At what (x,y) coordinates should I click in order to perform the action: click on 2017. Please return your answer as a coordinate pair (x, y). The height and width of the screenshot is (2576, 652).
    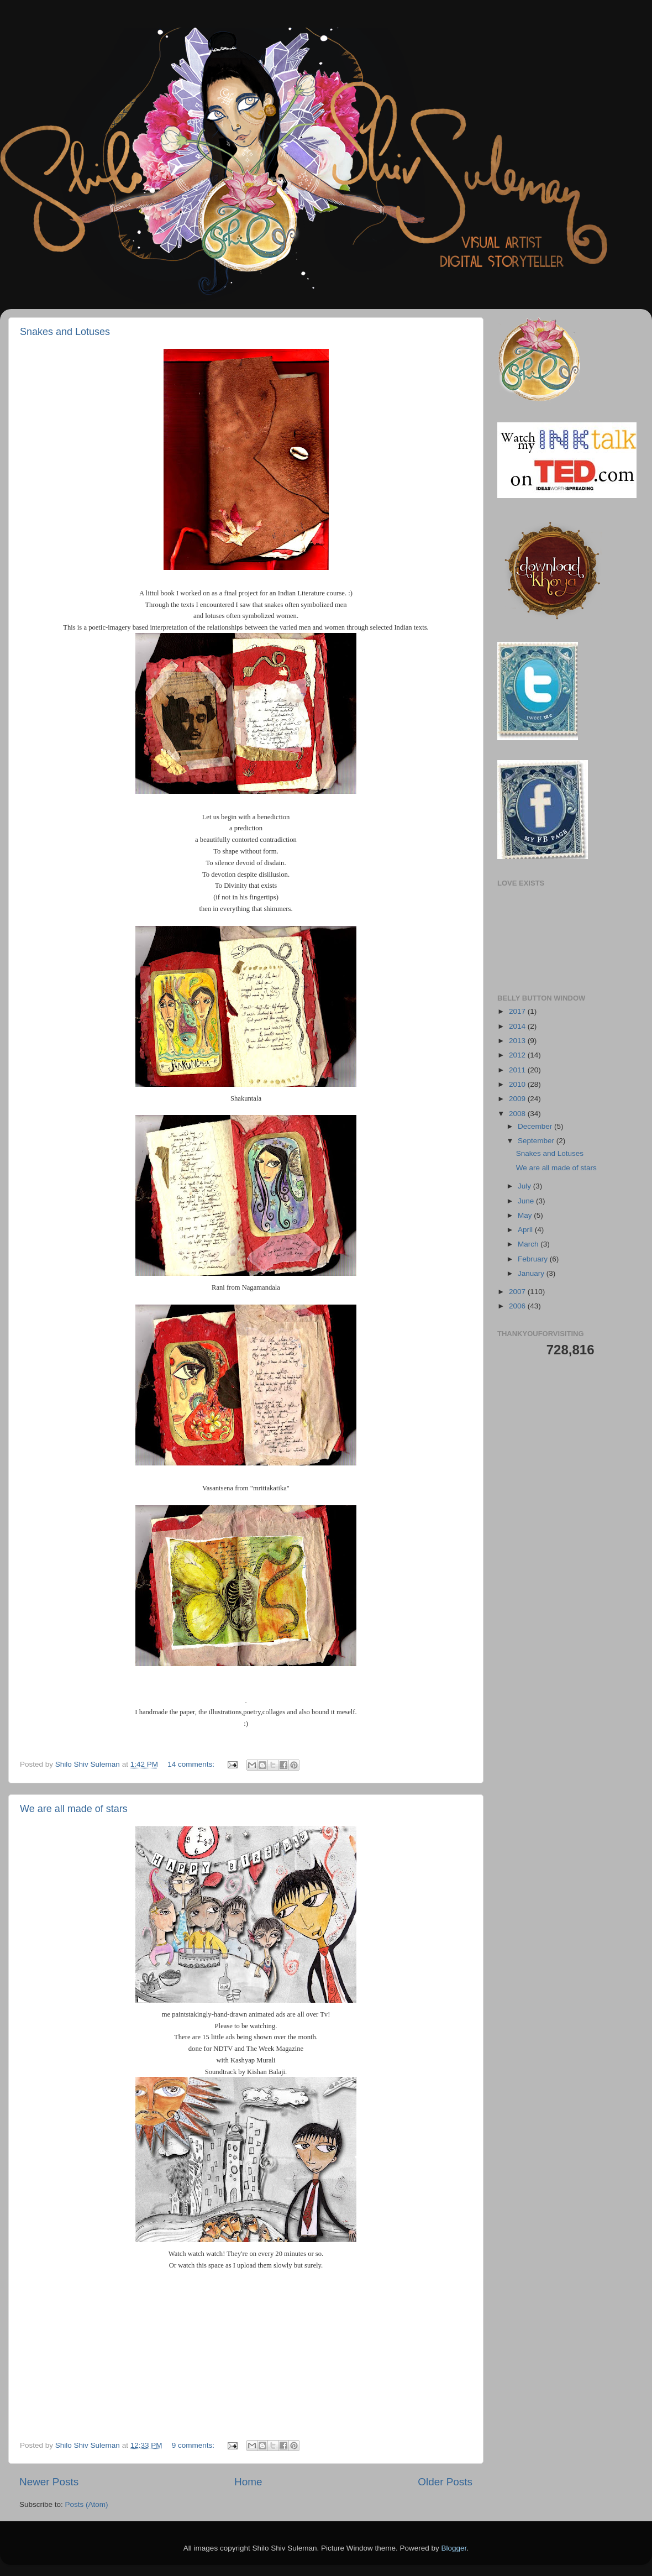
    Looking at the image, I should click on (518, 1011).